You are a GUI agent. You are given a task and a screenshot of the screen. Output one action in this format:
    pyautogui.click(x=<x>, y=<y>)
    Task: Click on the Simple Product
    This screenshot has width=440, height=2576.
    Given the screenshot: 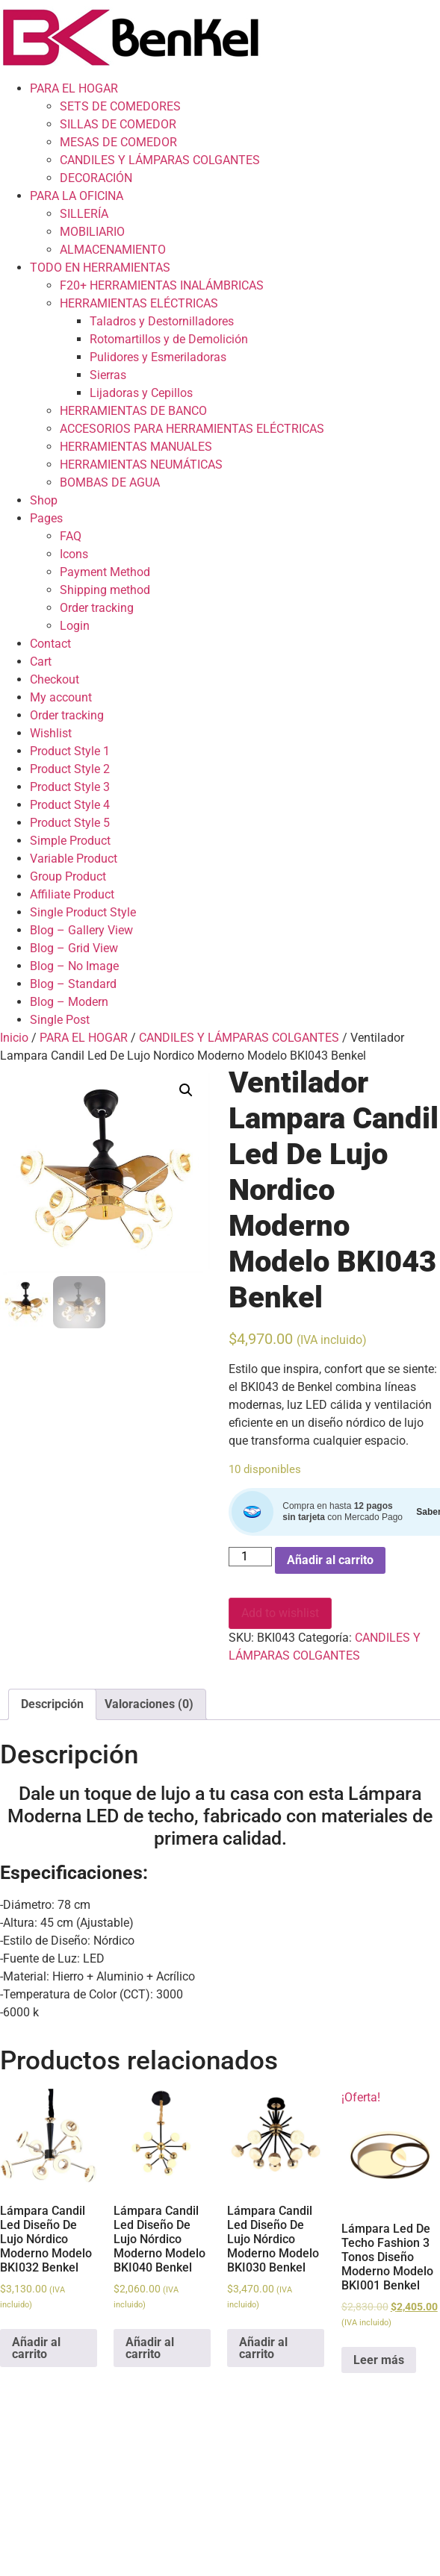 What is the action you would take?
    pyautogui.click(x=70, y=841)
    